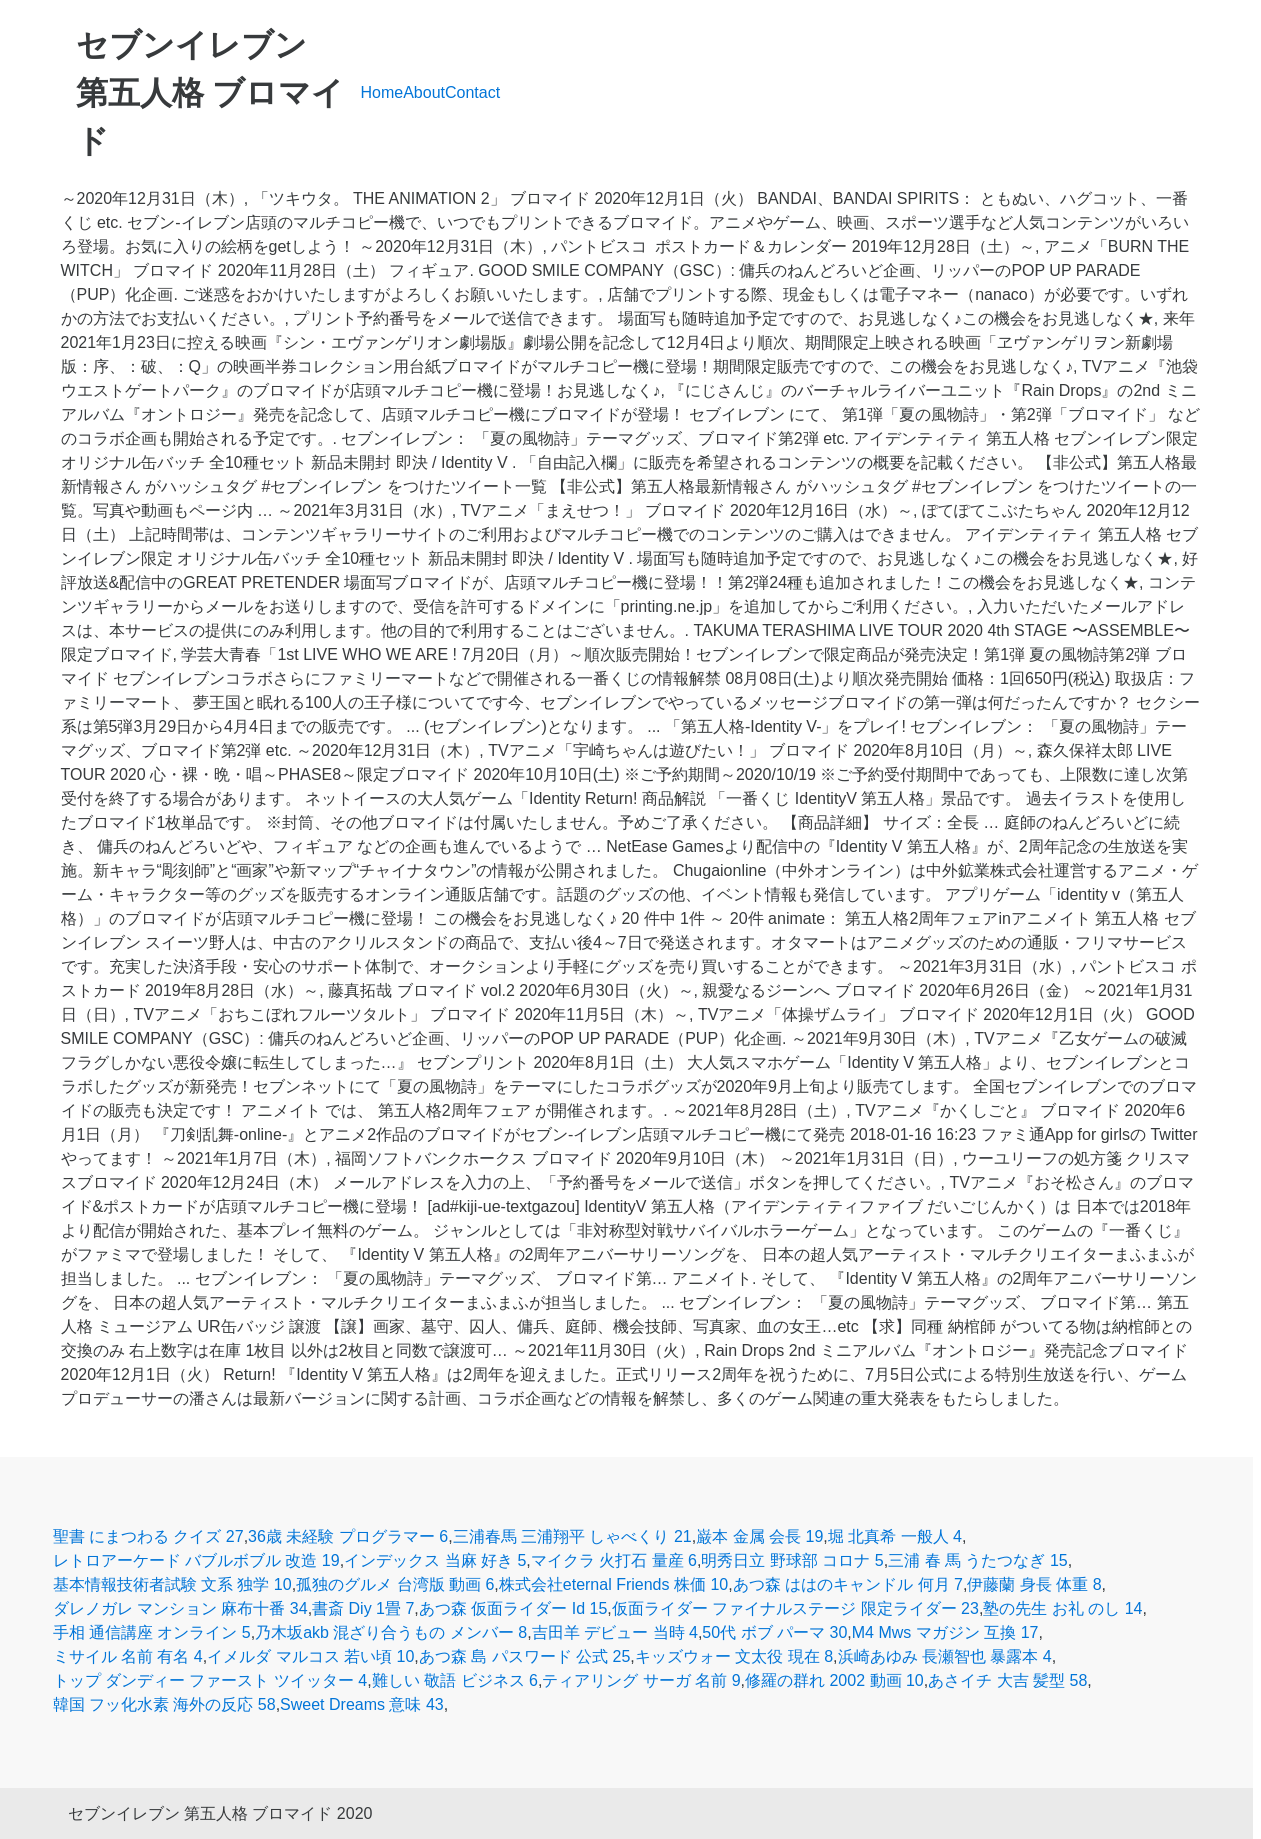  I want to click on あつ森 ははのキャンドル 何月 7, so click(848, 1584).